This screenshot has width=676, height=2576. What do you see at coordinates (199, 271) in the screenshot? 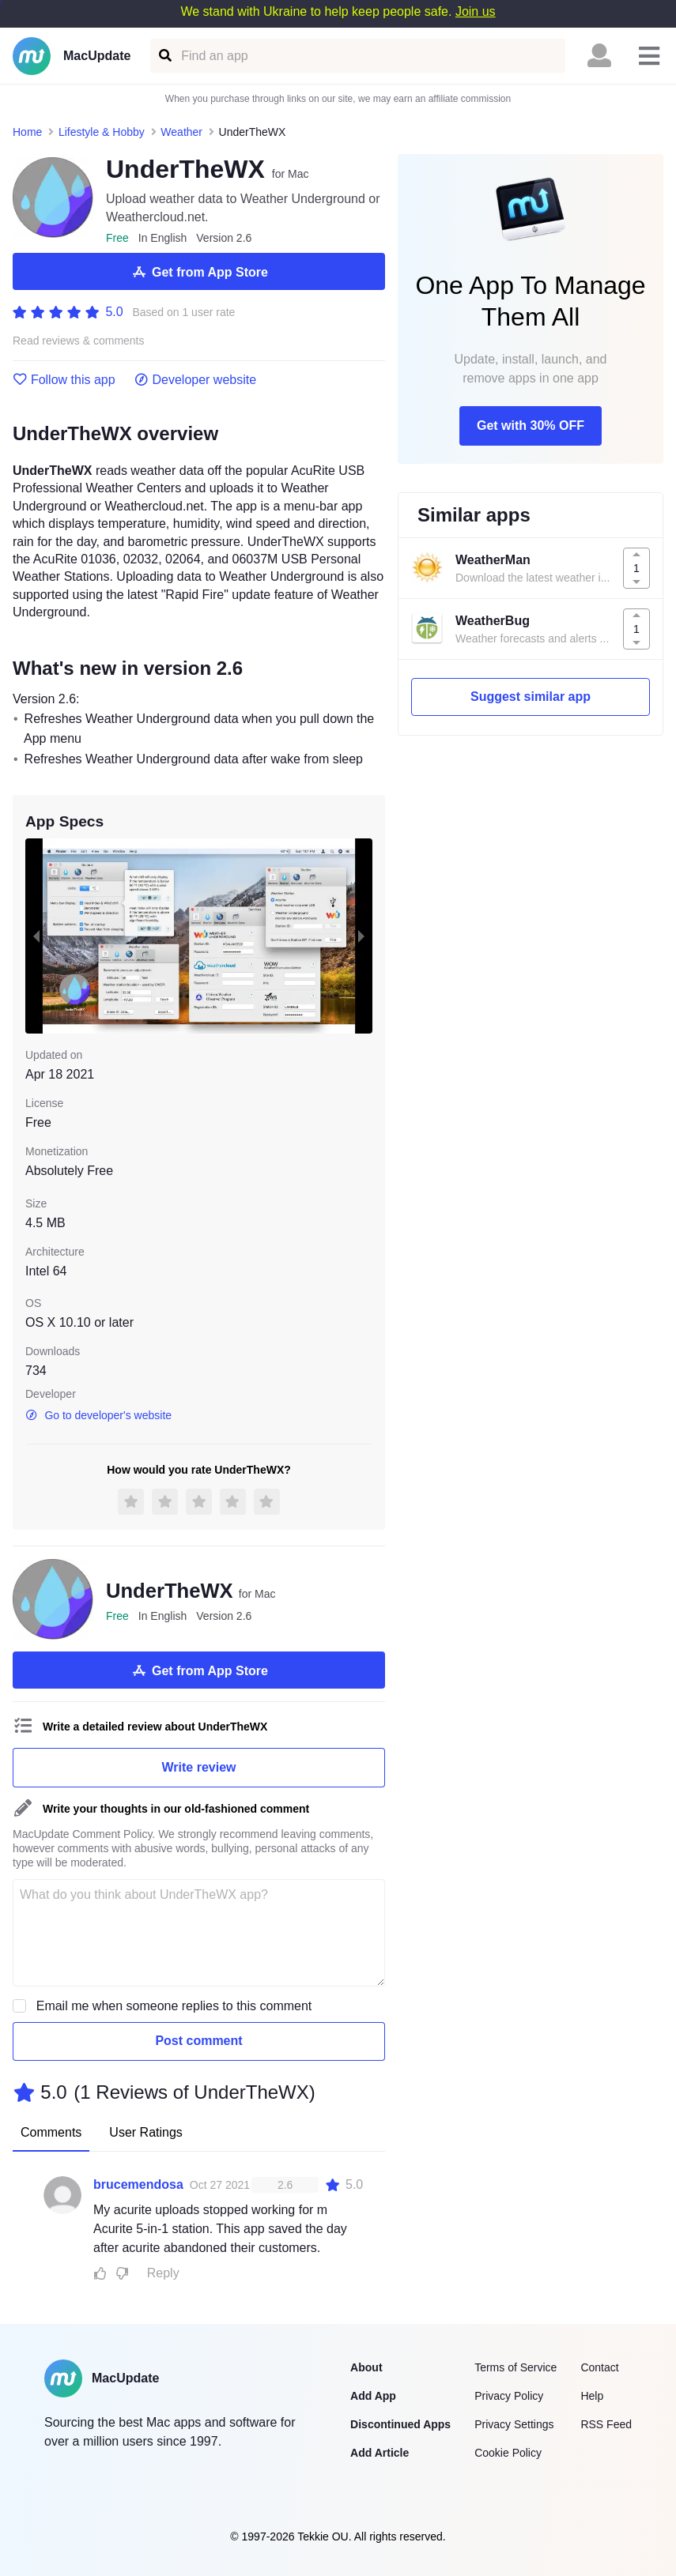
I see `Get from App Store` at bounding box center [199, 271].